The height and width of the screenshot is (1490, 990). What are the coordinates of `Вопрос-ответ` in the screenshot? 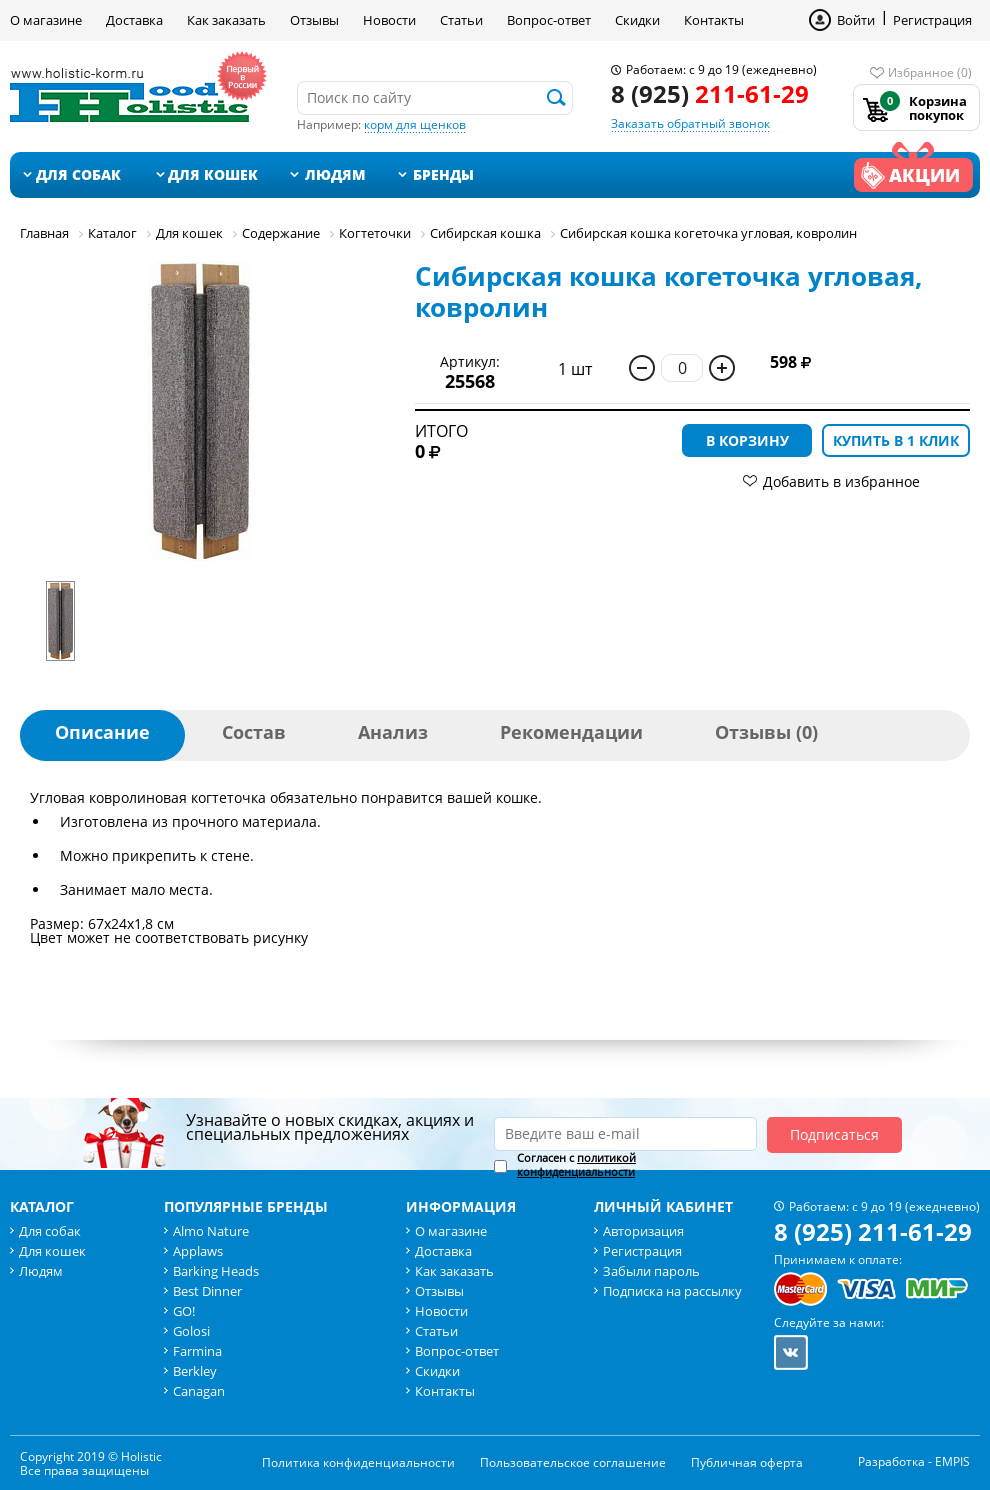 It's located at (549, 20).